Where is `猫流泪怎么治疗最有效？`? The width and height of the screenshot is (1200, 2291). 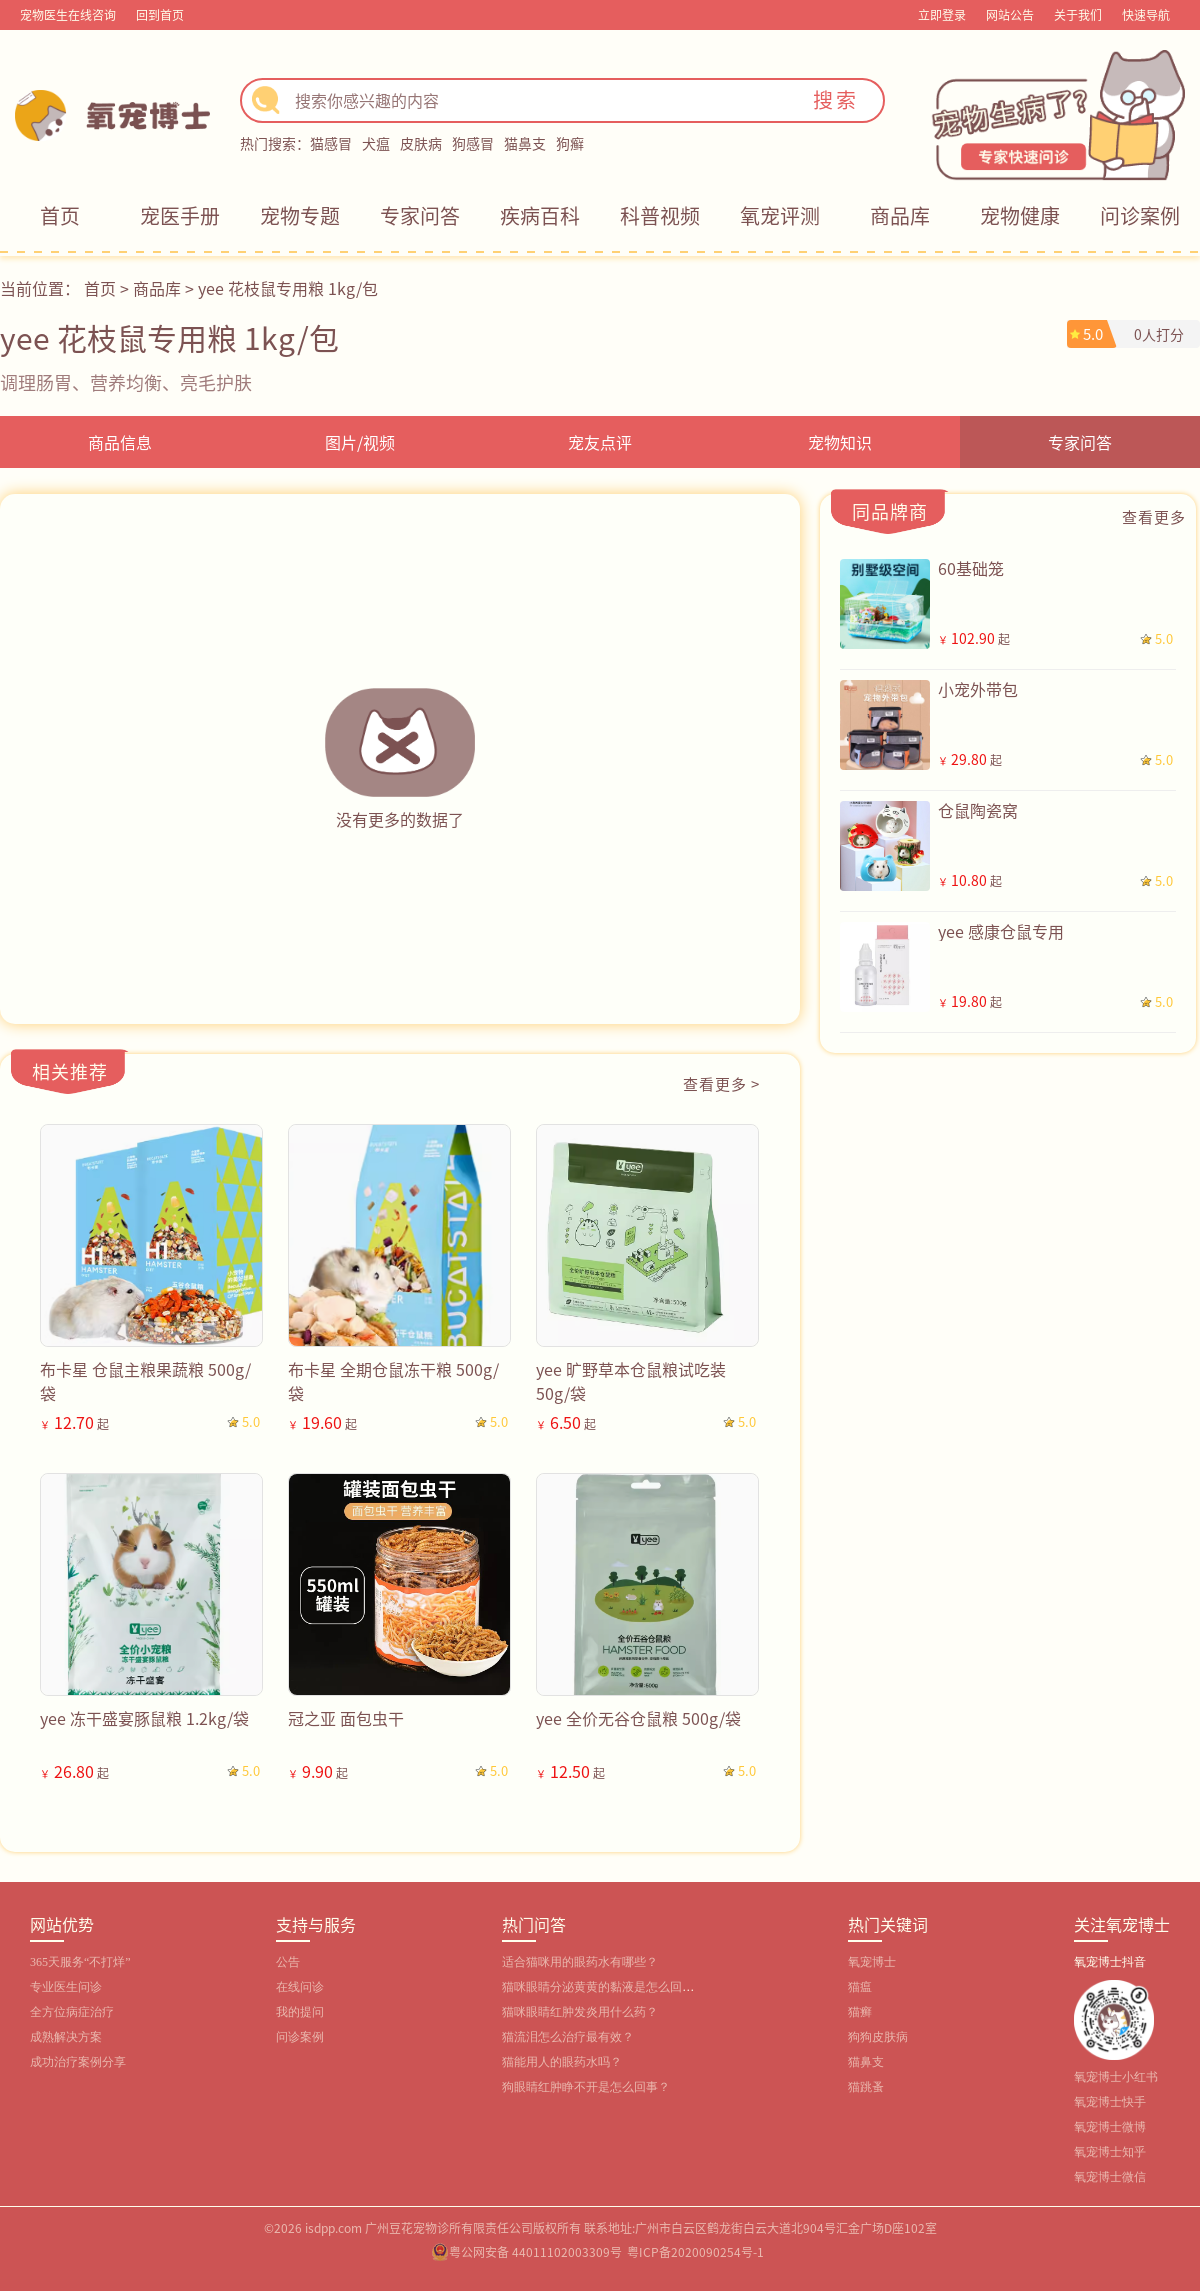
猫流泪怎么治疗最有效？ is located at coordinates (568, 2037).